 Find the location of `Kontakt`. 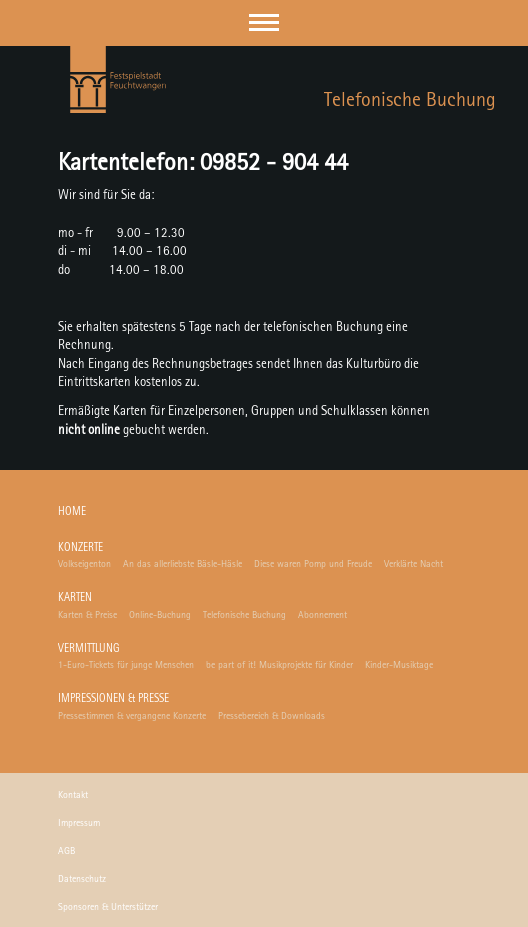

Kontakt is located at coordinates (73, 795).